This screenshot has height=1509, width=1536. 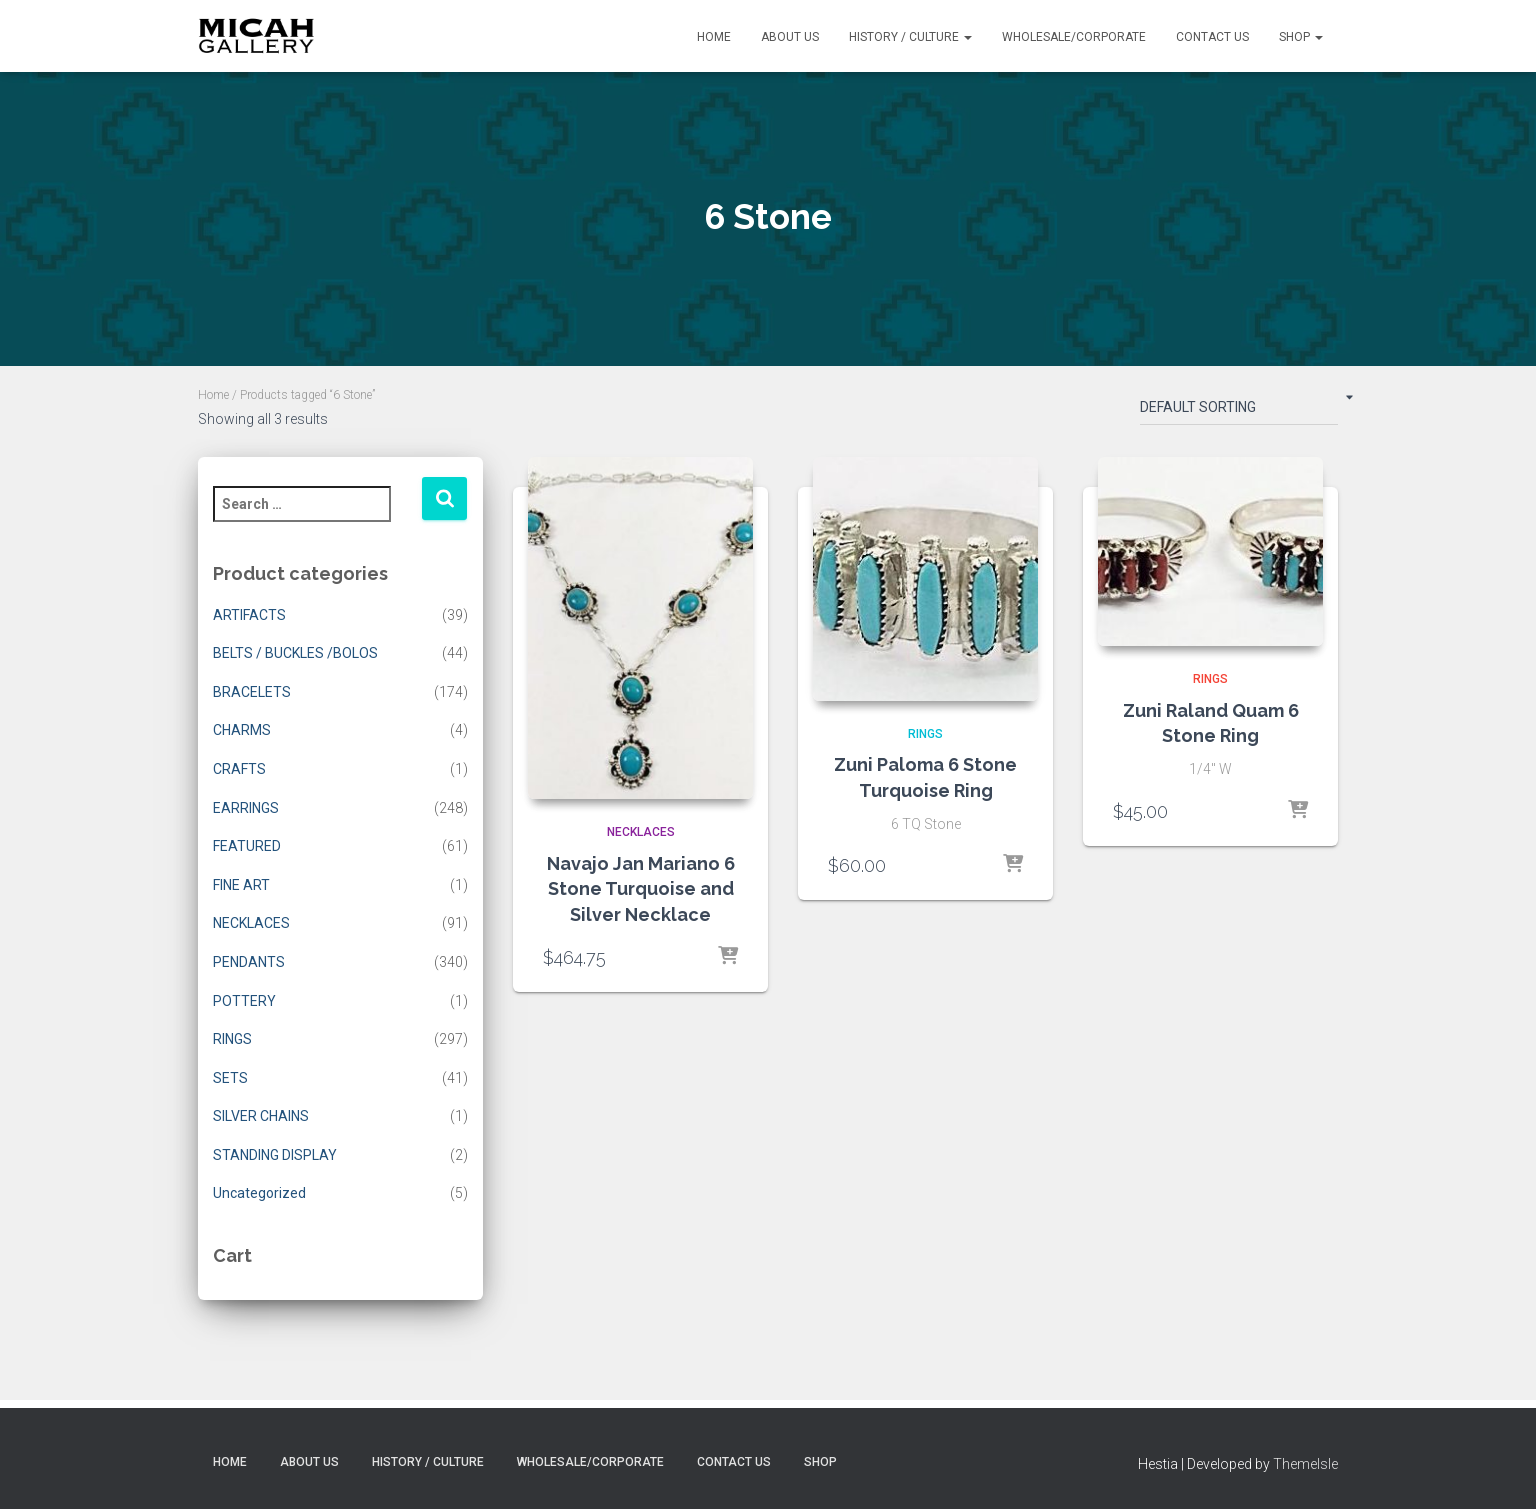 I want to click on EARRINGS, so click(x=246, y=808).